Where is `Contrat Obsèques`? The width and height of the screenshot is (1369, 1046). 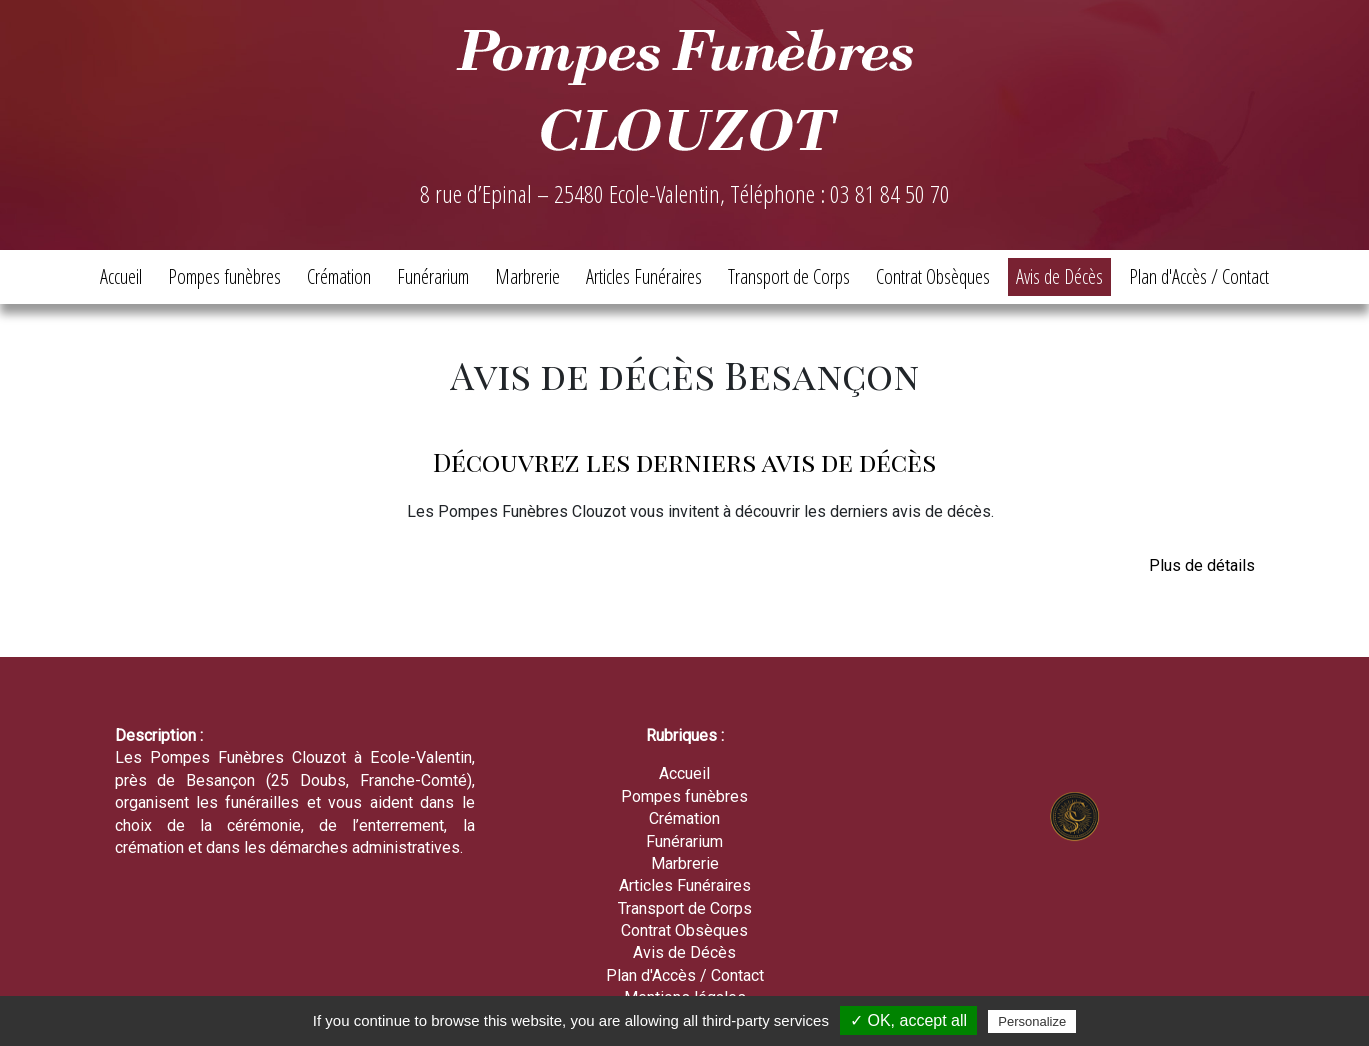
Contrat Obsèques is located at coordinates (933, 276).